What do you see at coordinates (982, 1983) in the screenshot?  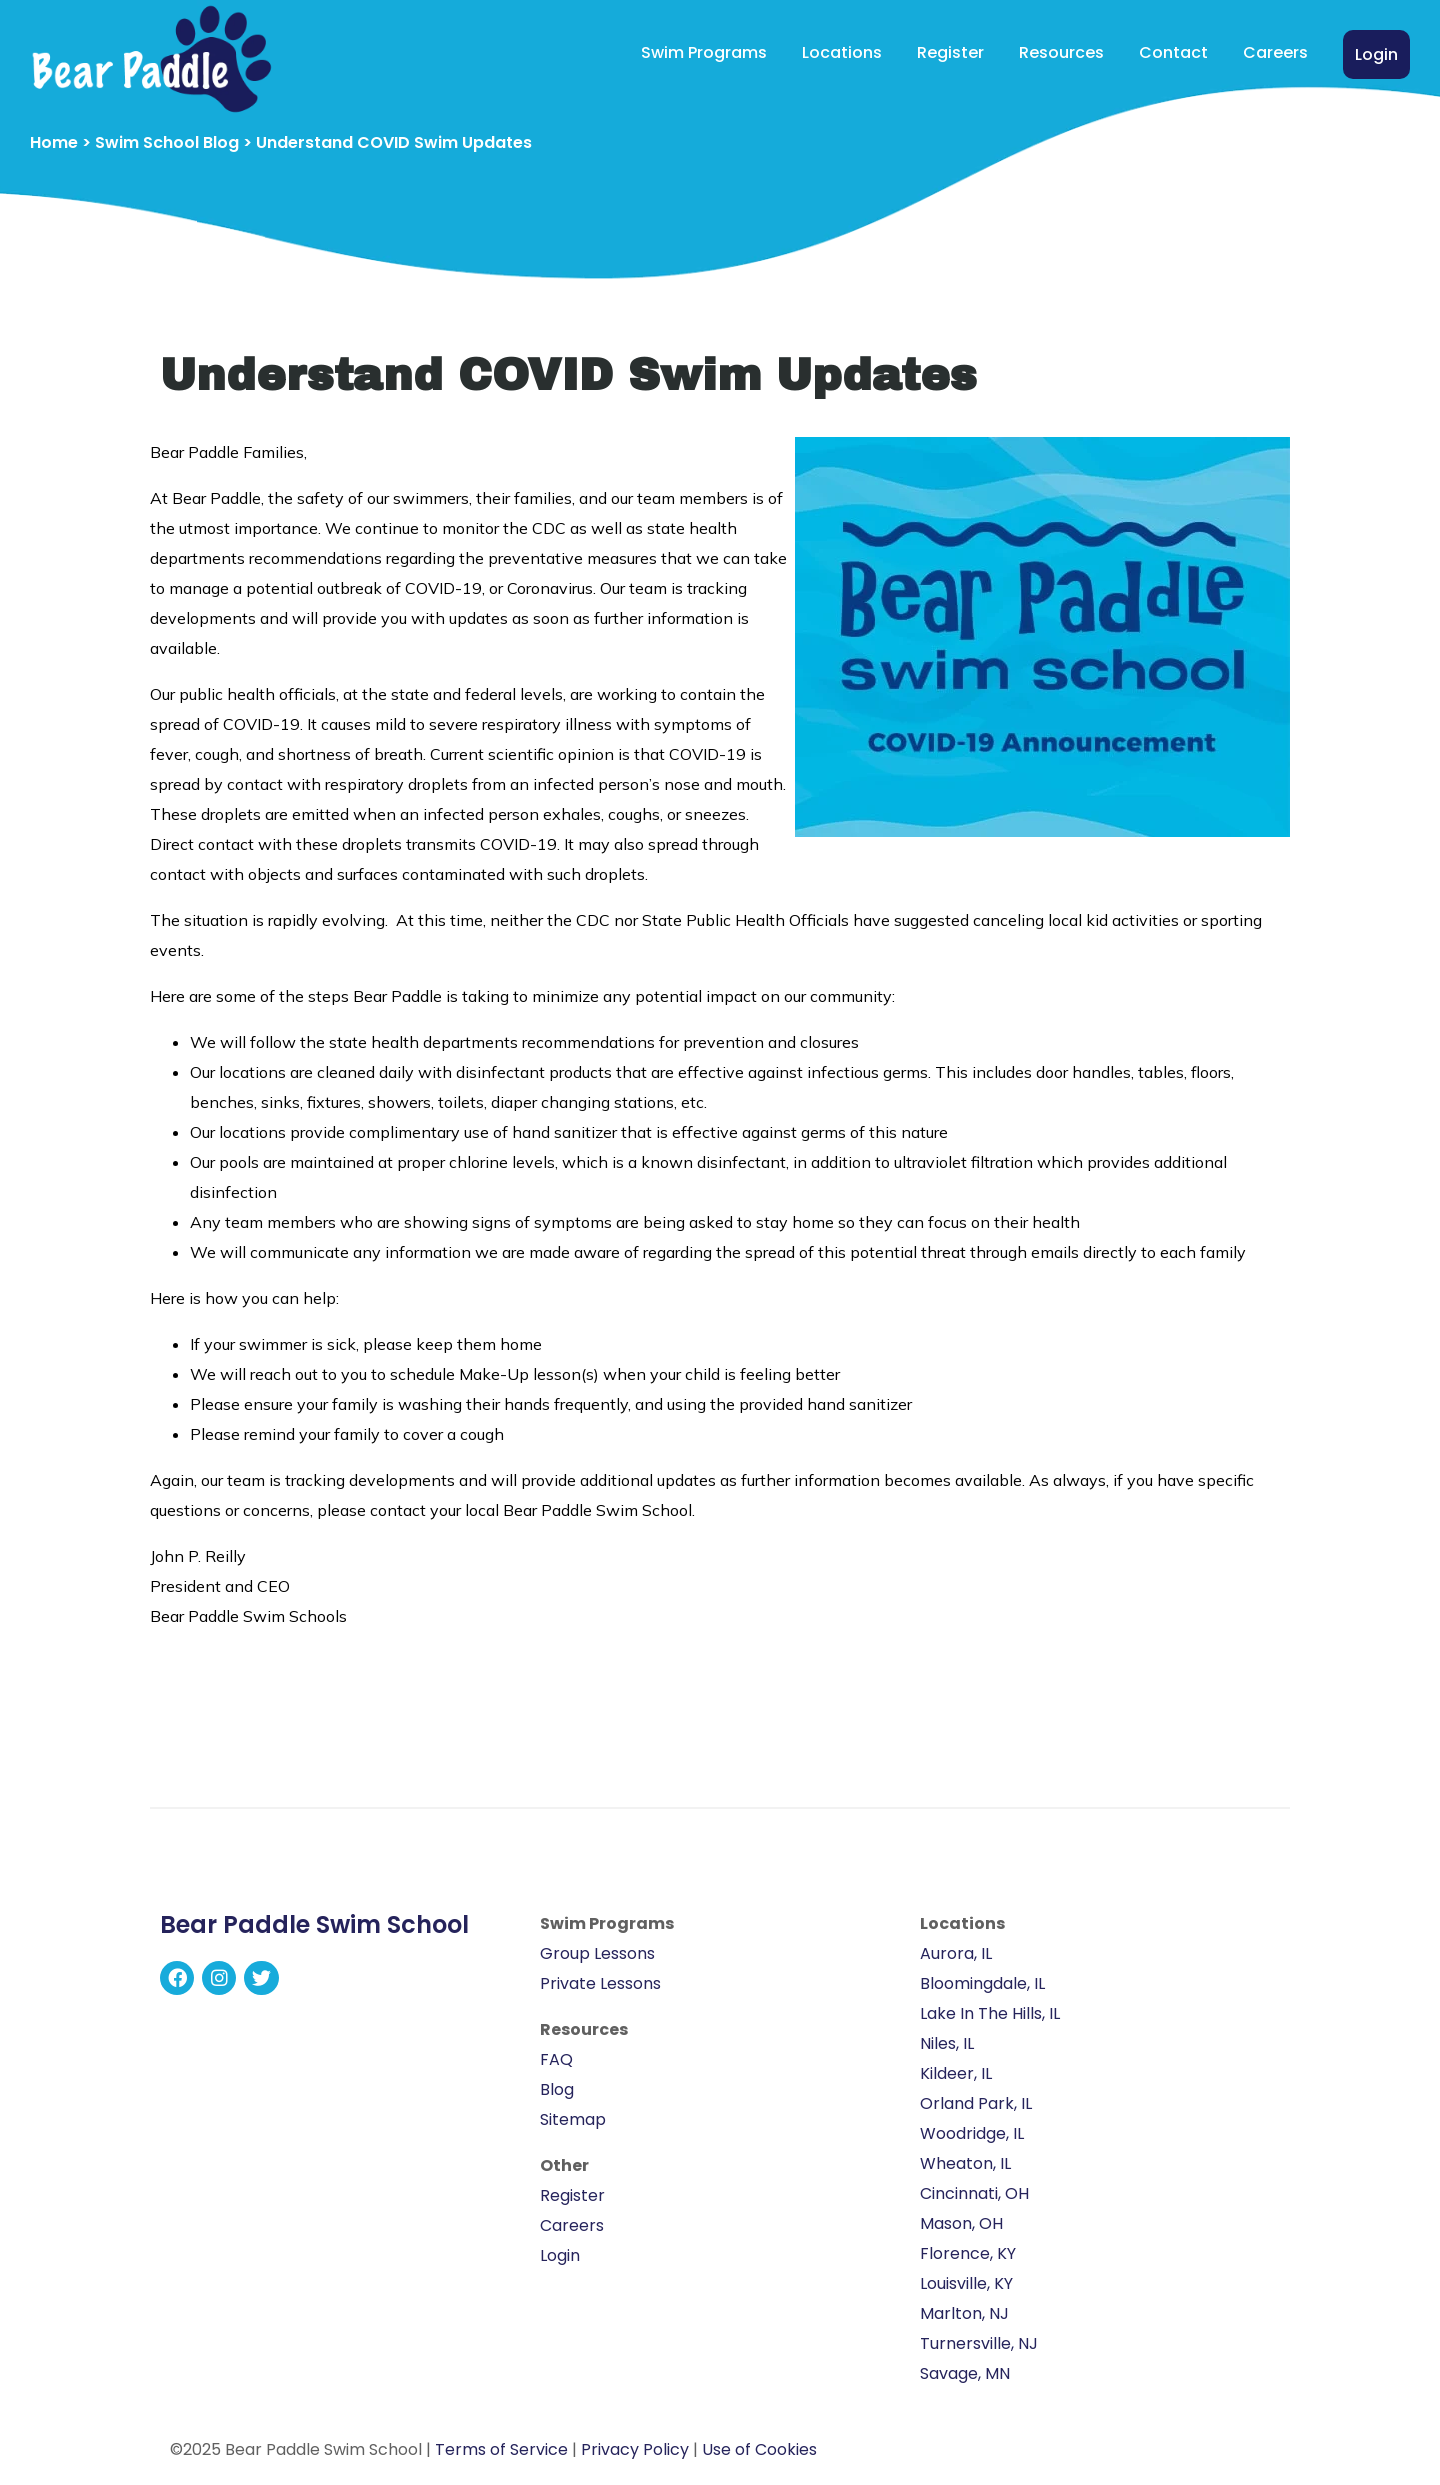 I see `Bloomingdale, IL` at bounding box center [982, 1983].